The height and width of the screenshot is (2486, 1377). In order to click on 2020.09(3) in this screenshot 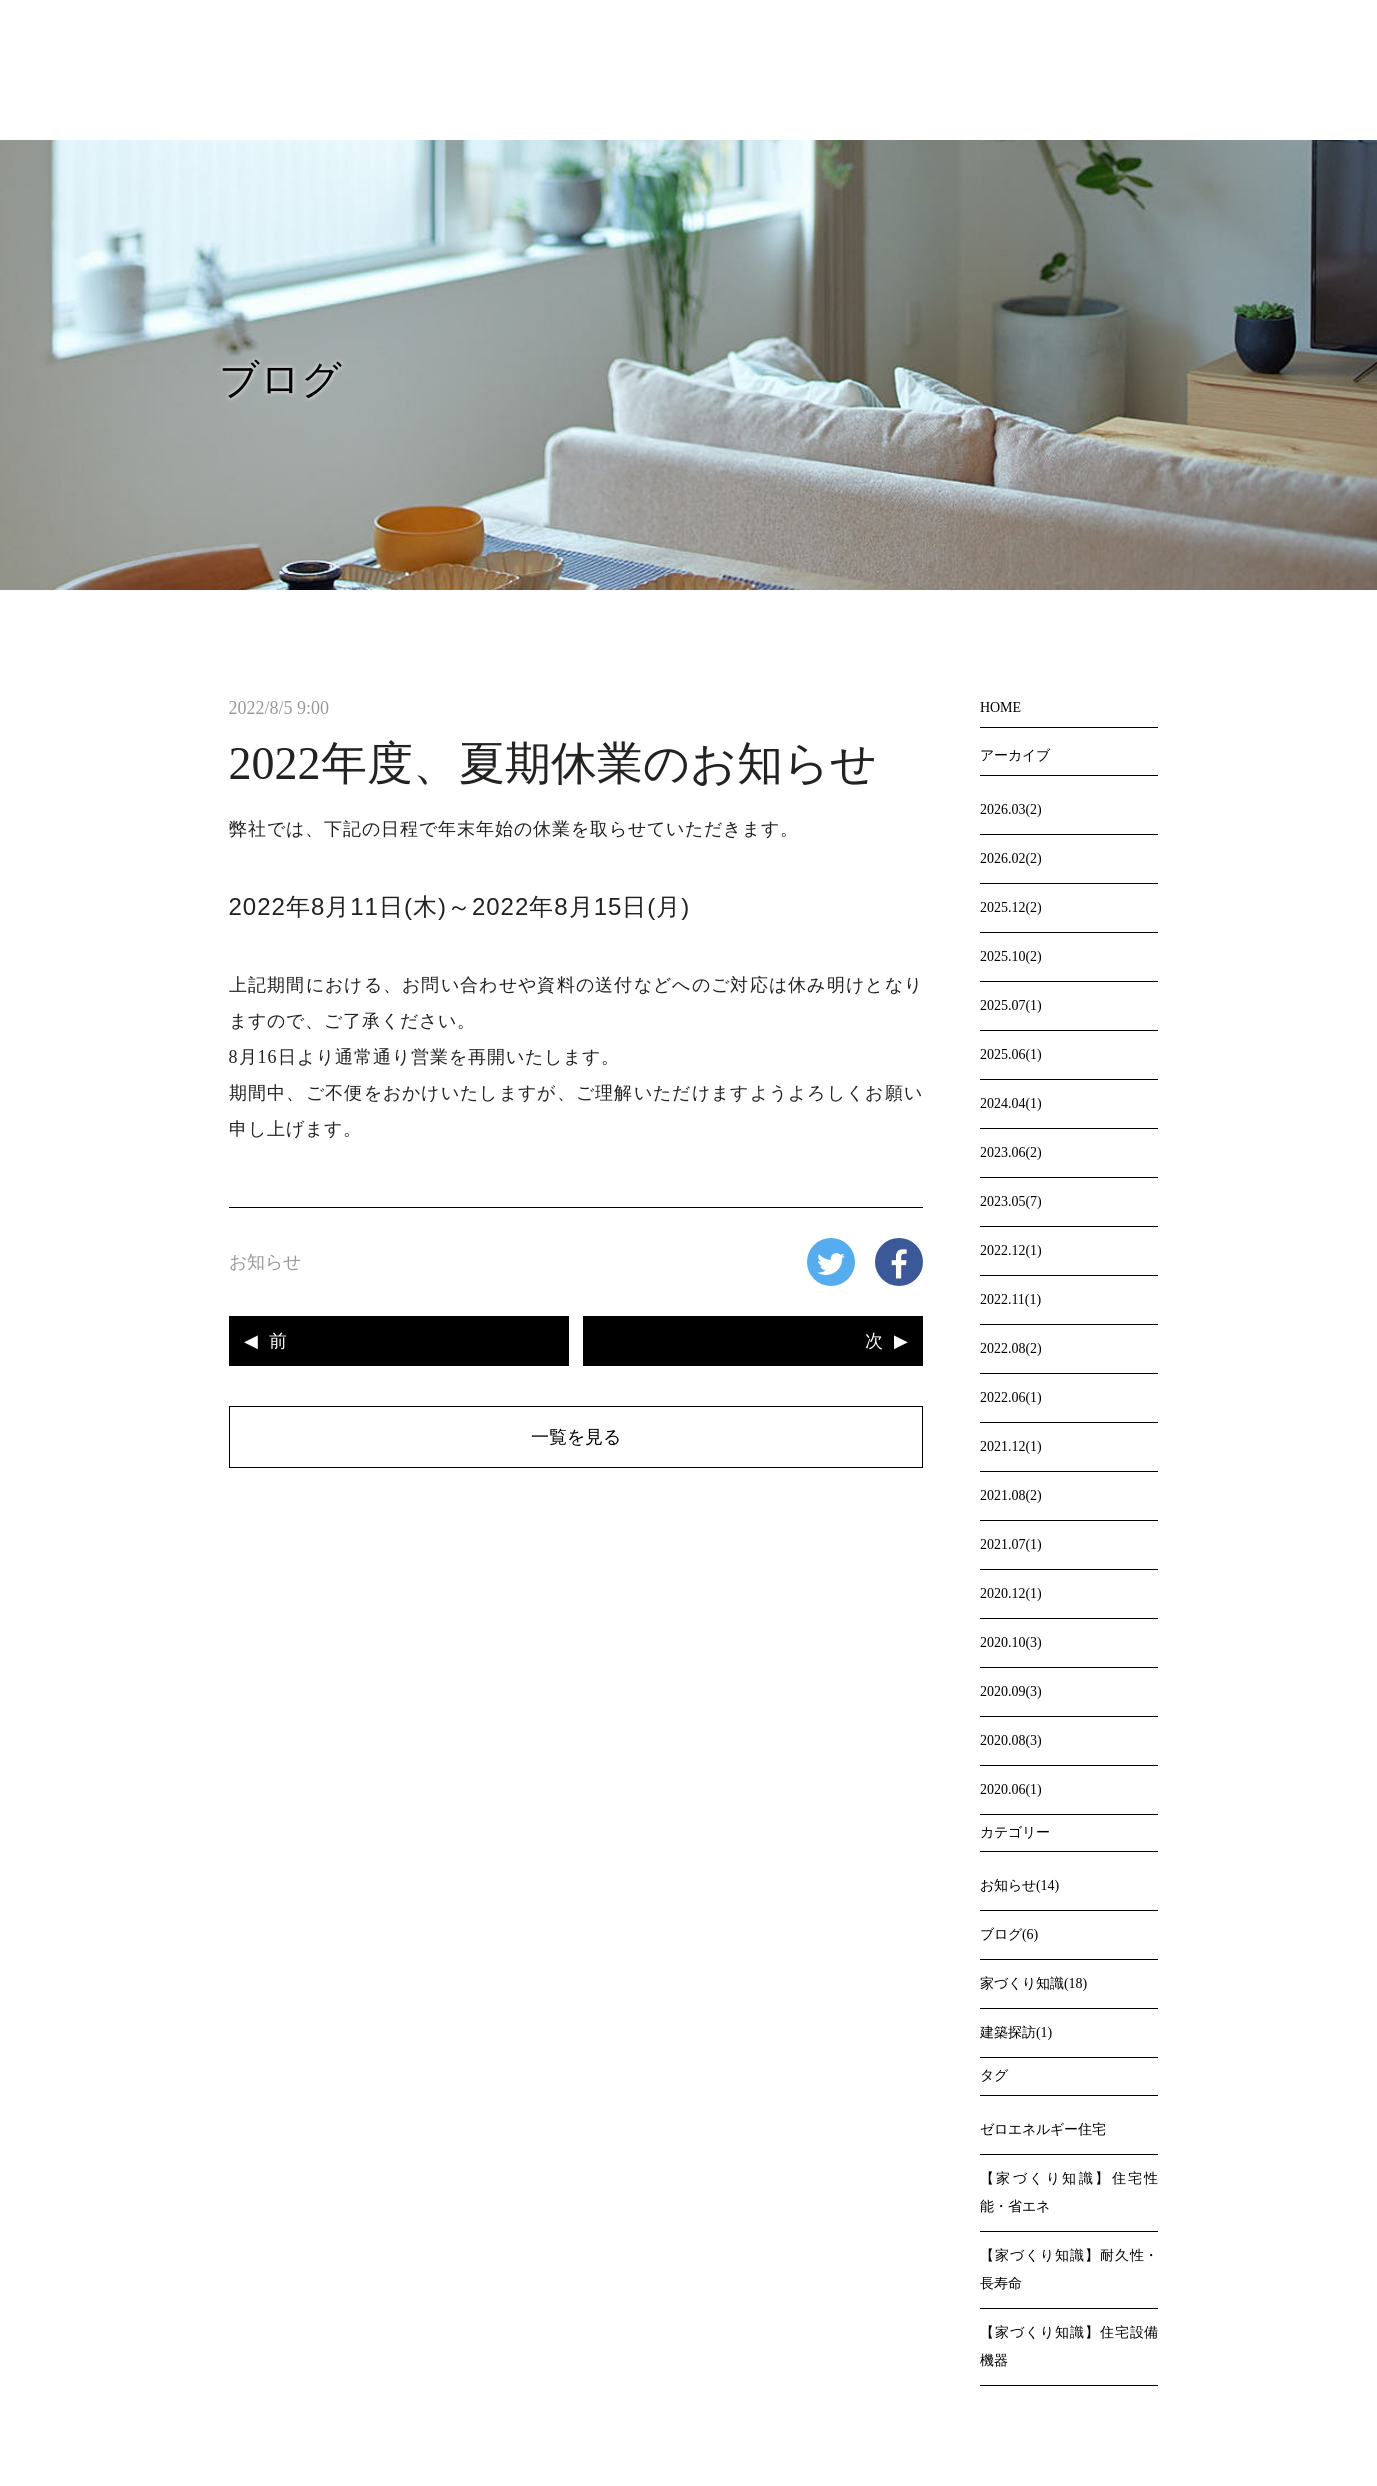, I will do `click(1011, 1691)`.